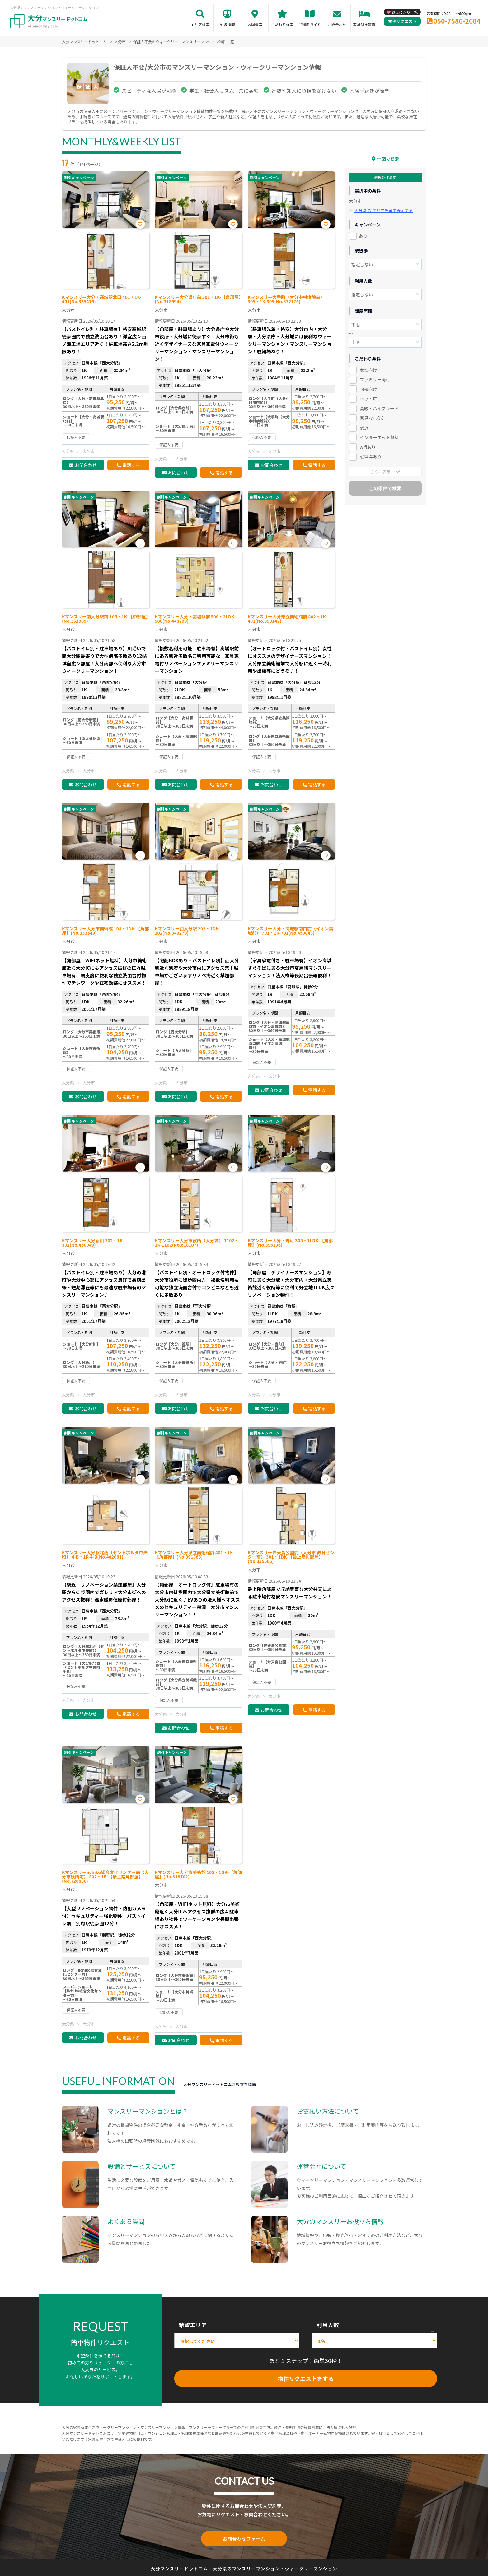 Image resolution: width=488 pixels, height=2576 pixels. Describe the element at coordinates (388, 159) in the screenshot. I see `地図で検索` at that location.